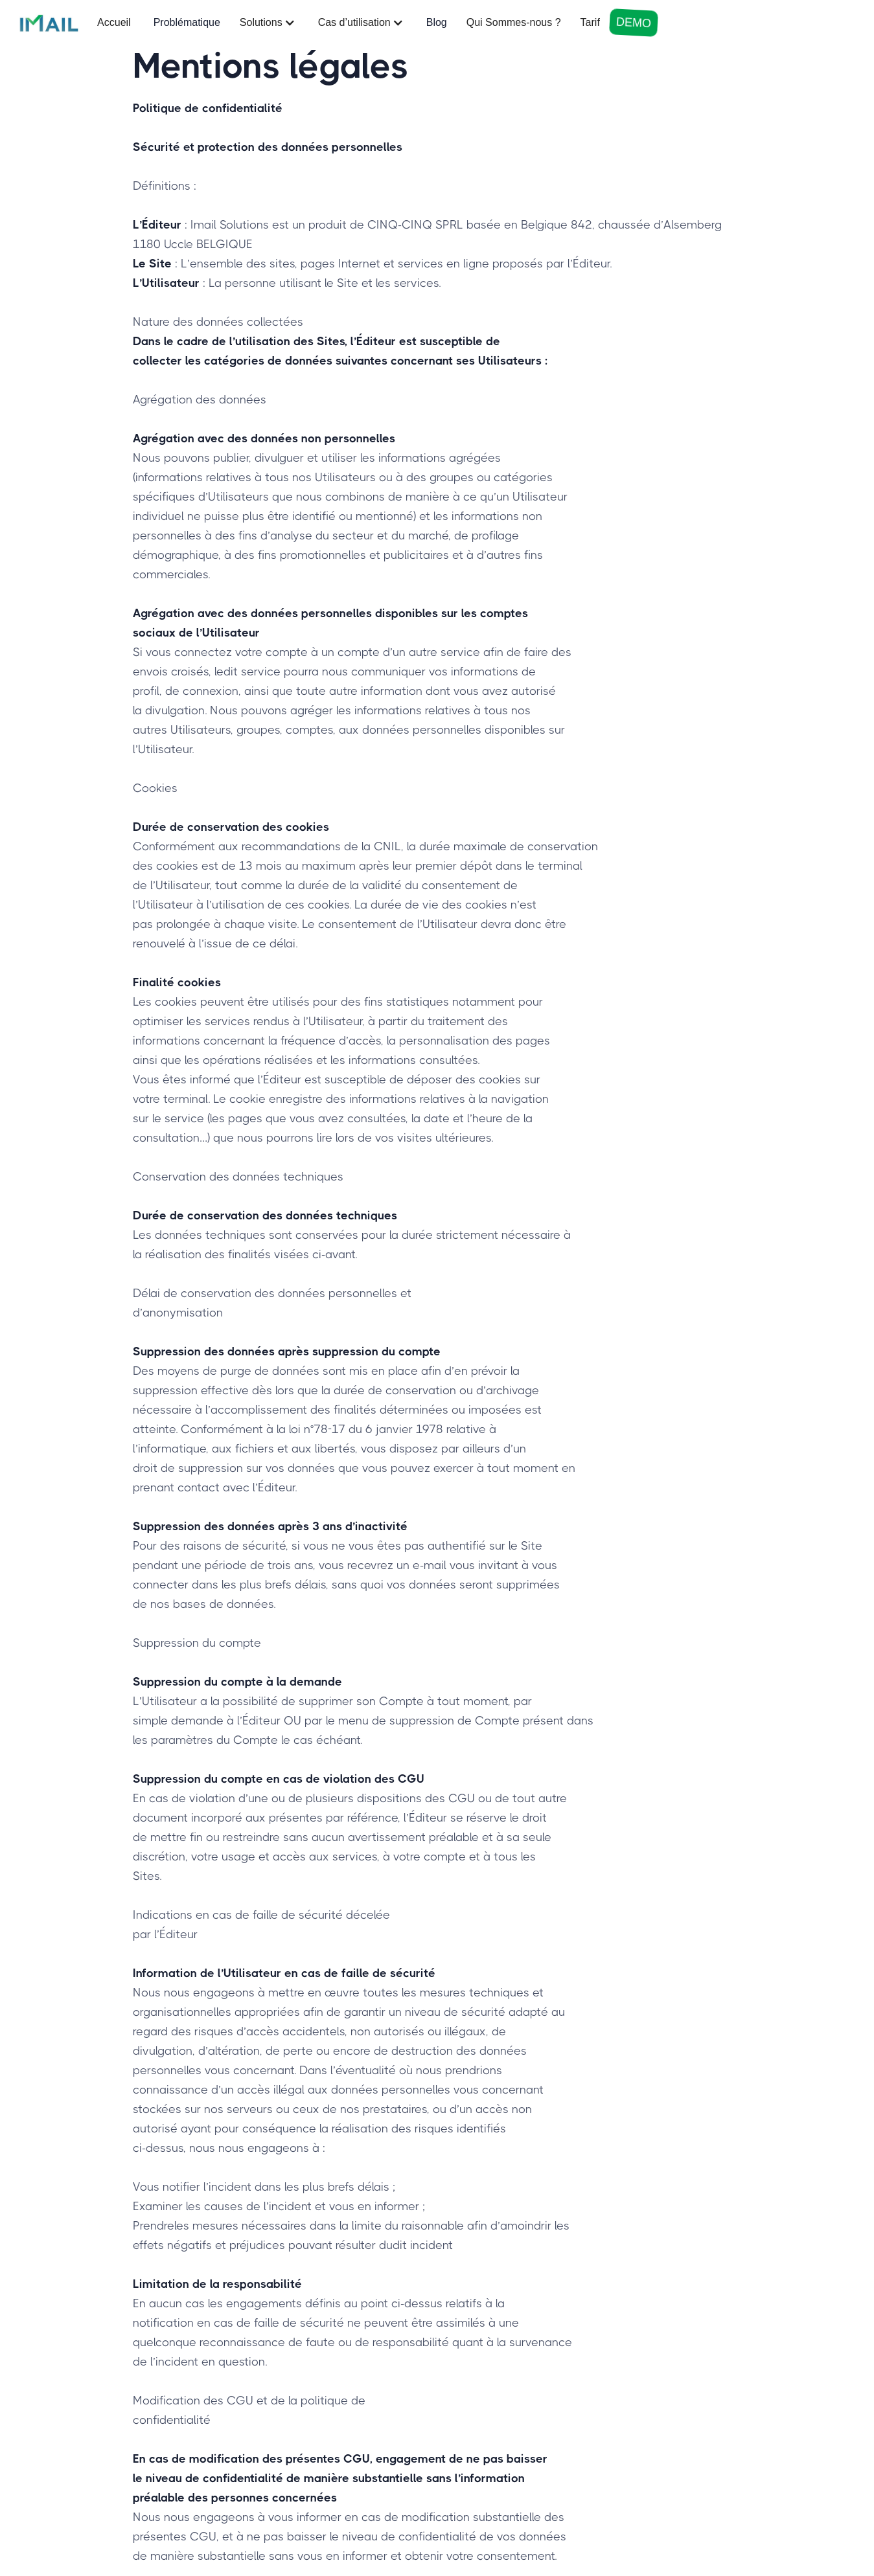 Image resolution: width=874 pixels, height=2576 pixels. Describe the element at coordinates (633, 22) in the screenshot. I see `DEMO` at that location.